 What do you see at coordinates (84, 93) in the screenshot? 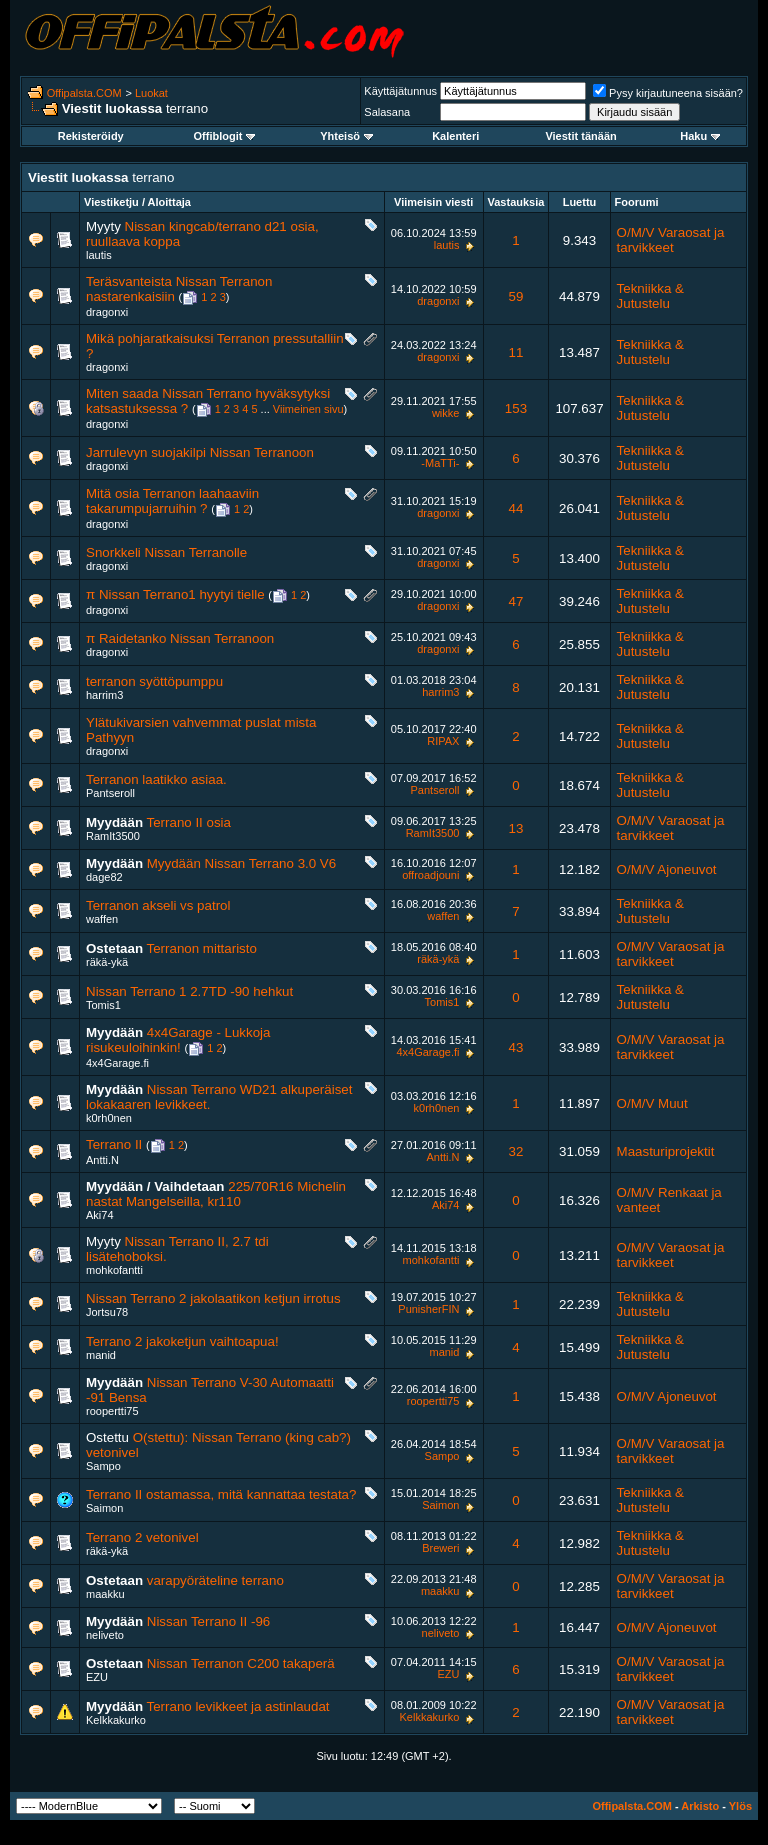
I see `Offipalsta.COM` at bounding box center [84, 93].